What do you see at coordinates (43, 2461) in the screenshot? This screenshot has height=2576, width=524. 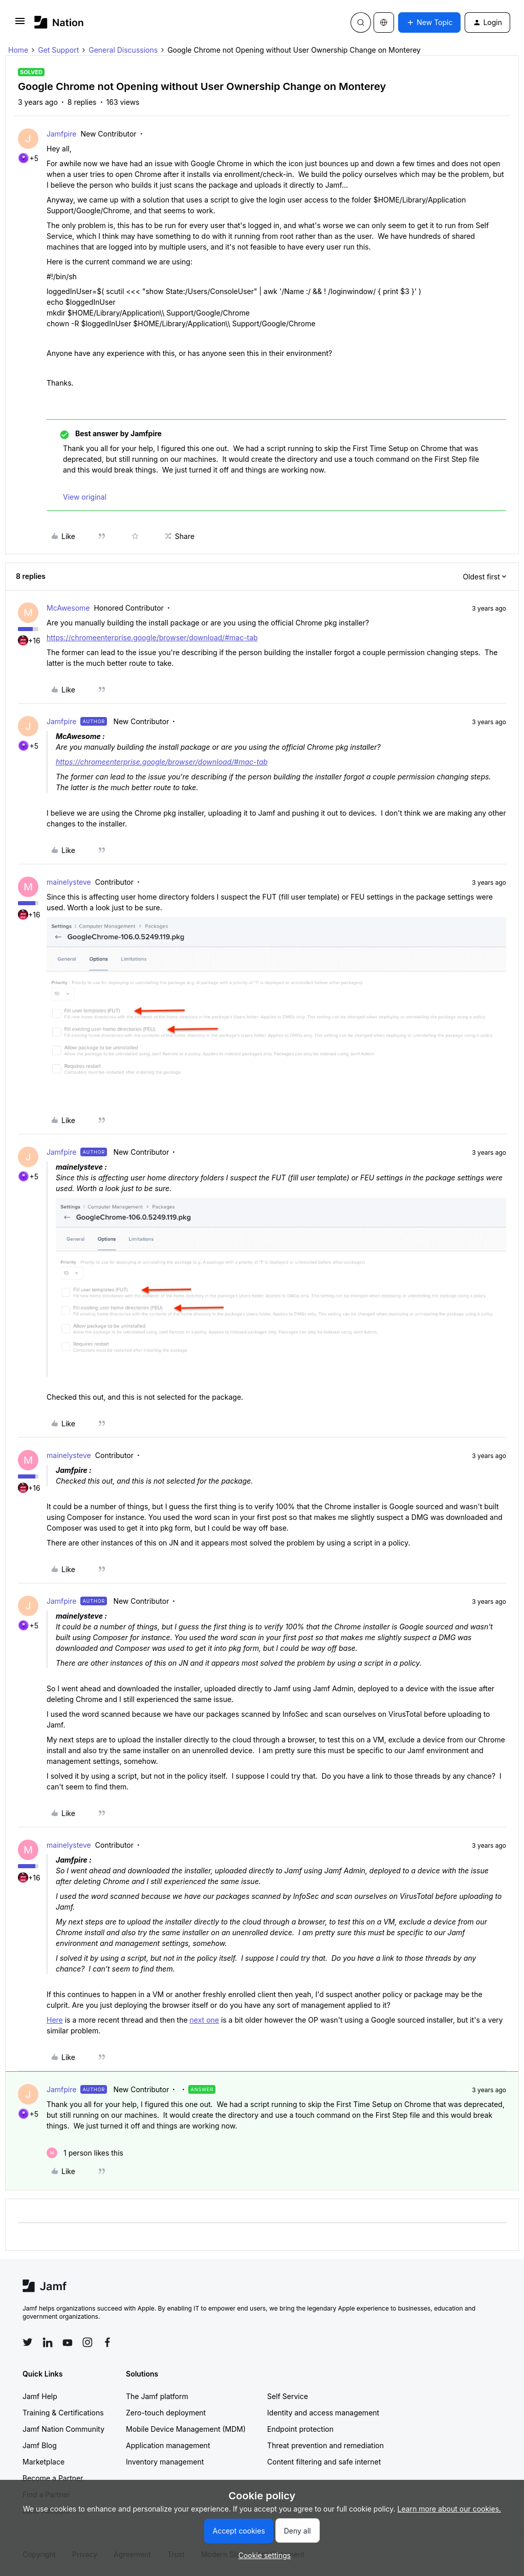 I see `Marketplace` at bounding box center [43, 2461].